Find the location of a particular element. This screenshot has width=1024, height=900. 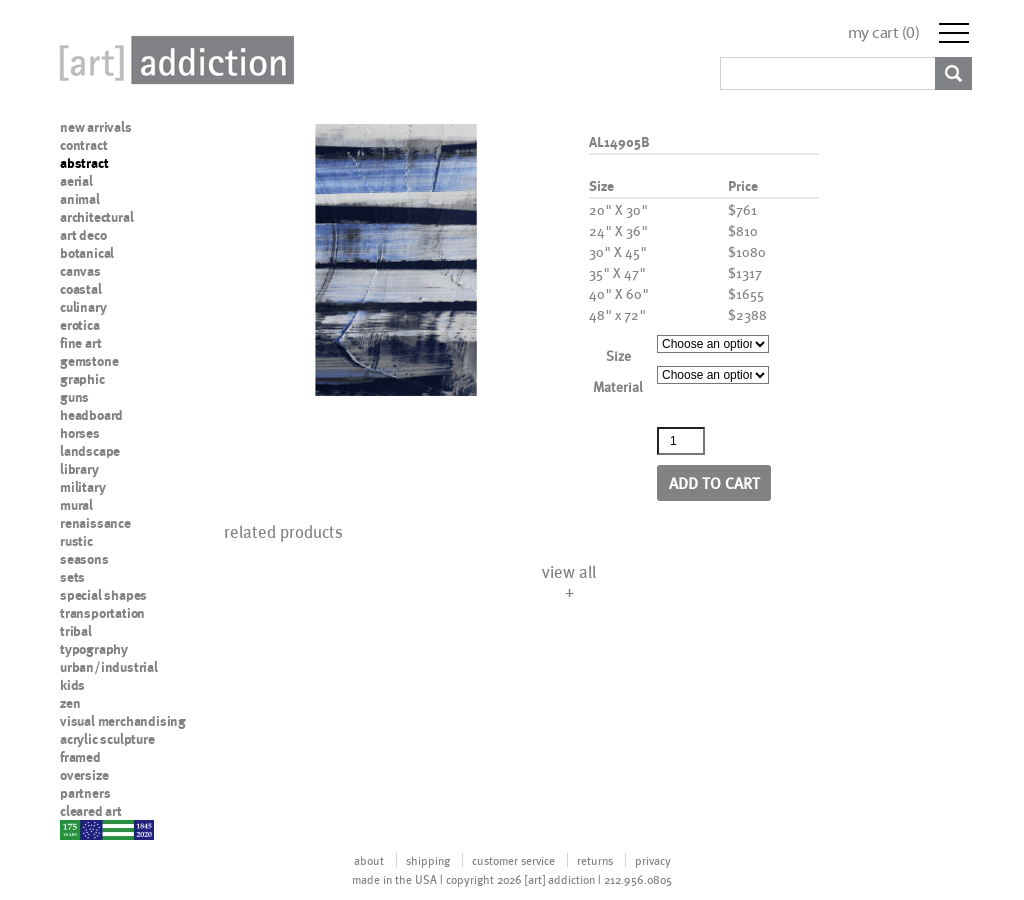

zen is located at coordinates (70, 703).